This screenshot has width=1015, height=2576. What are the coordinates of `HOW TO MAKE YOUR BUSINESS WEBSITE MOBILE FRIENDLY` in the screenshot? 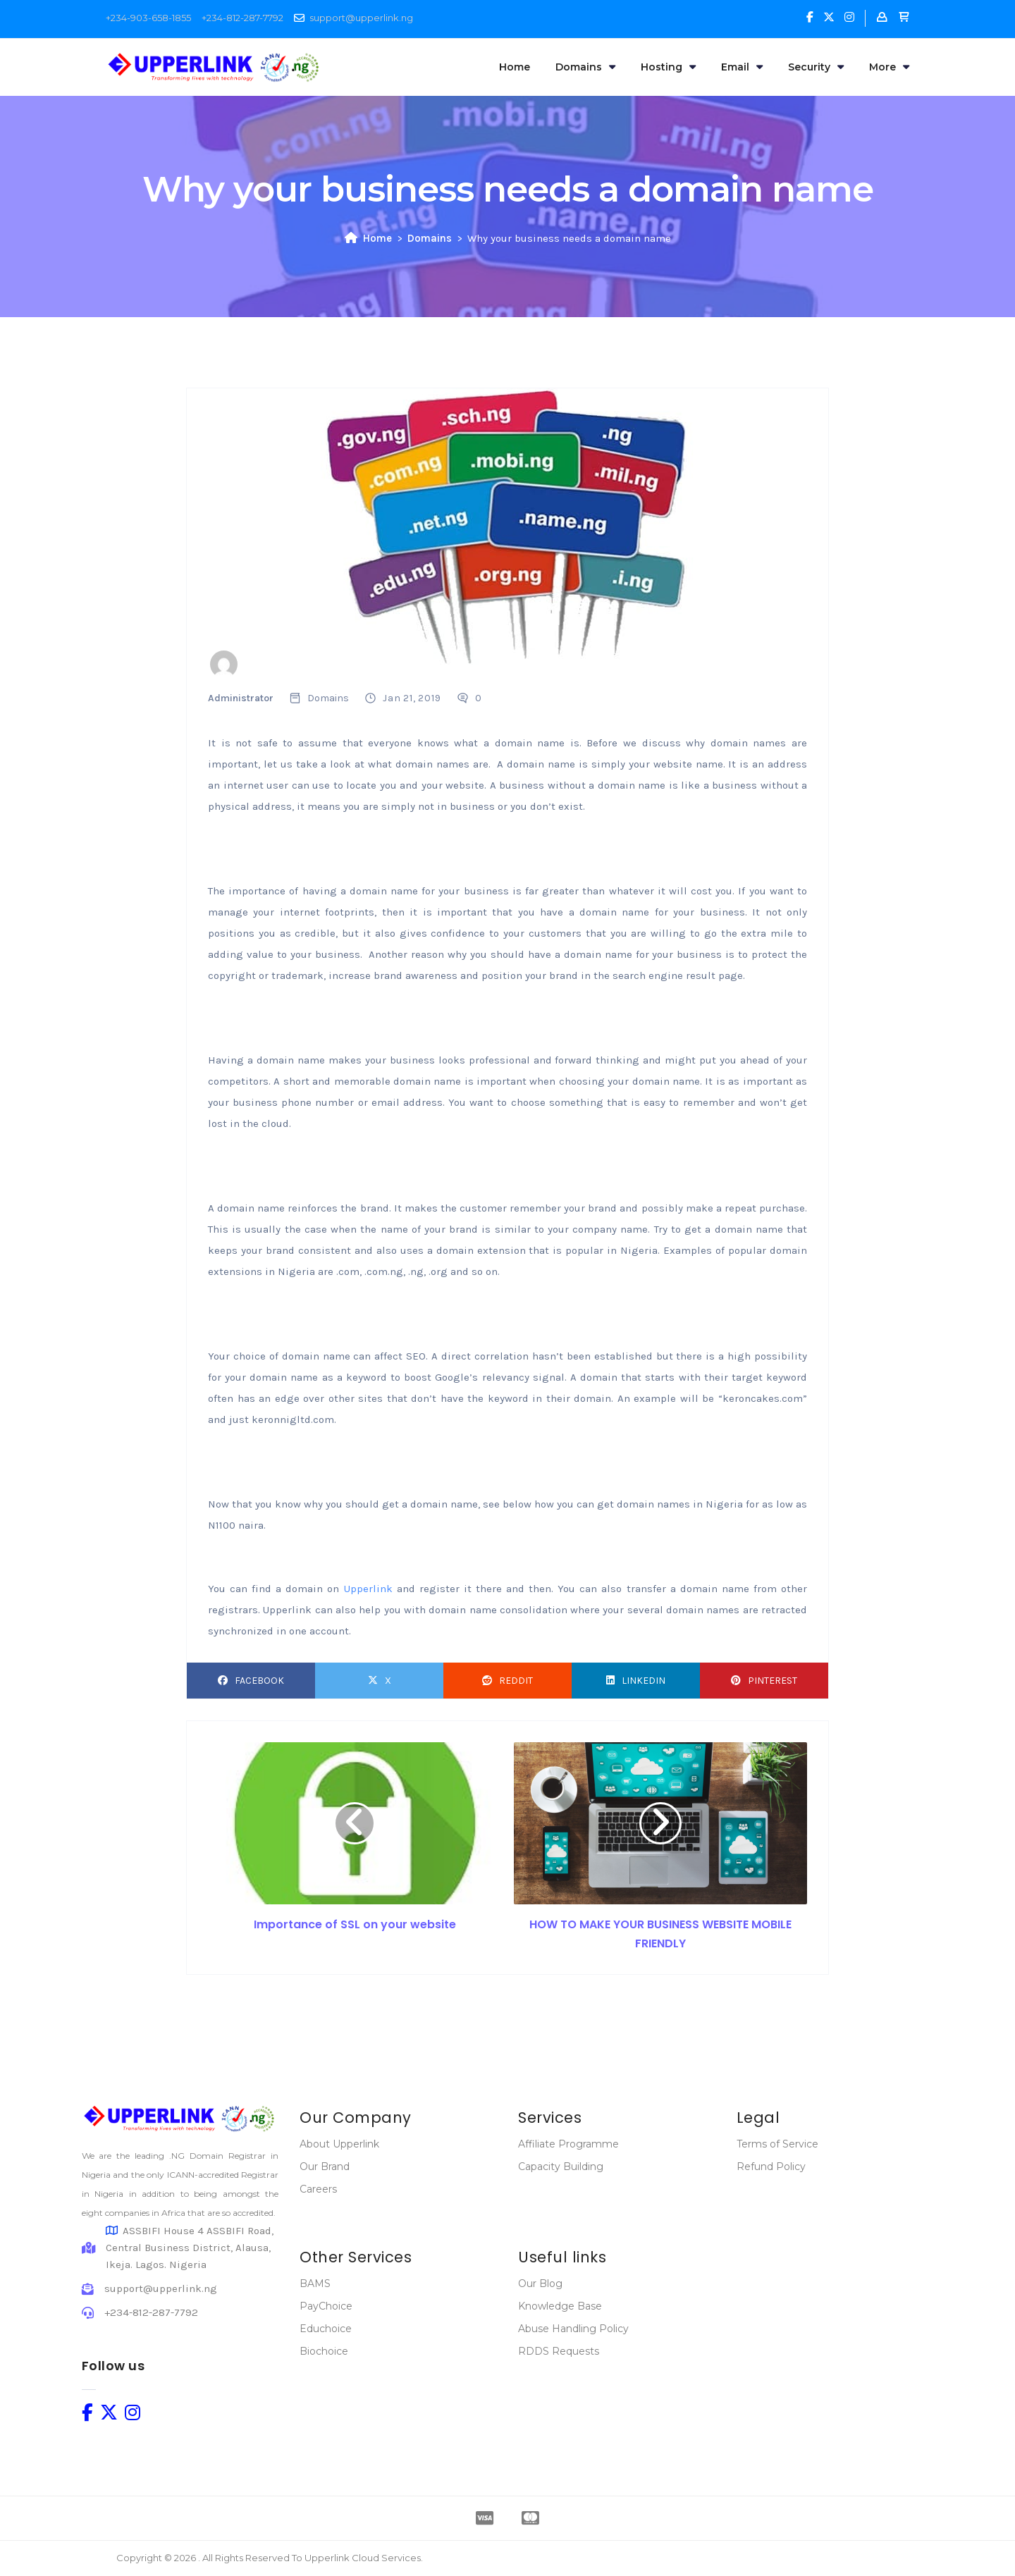 It's located at (660, 1934).